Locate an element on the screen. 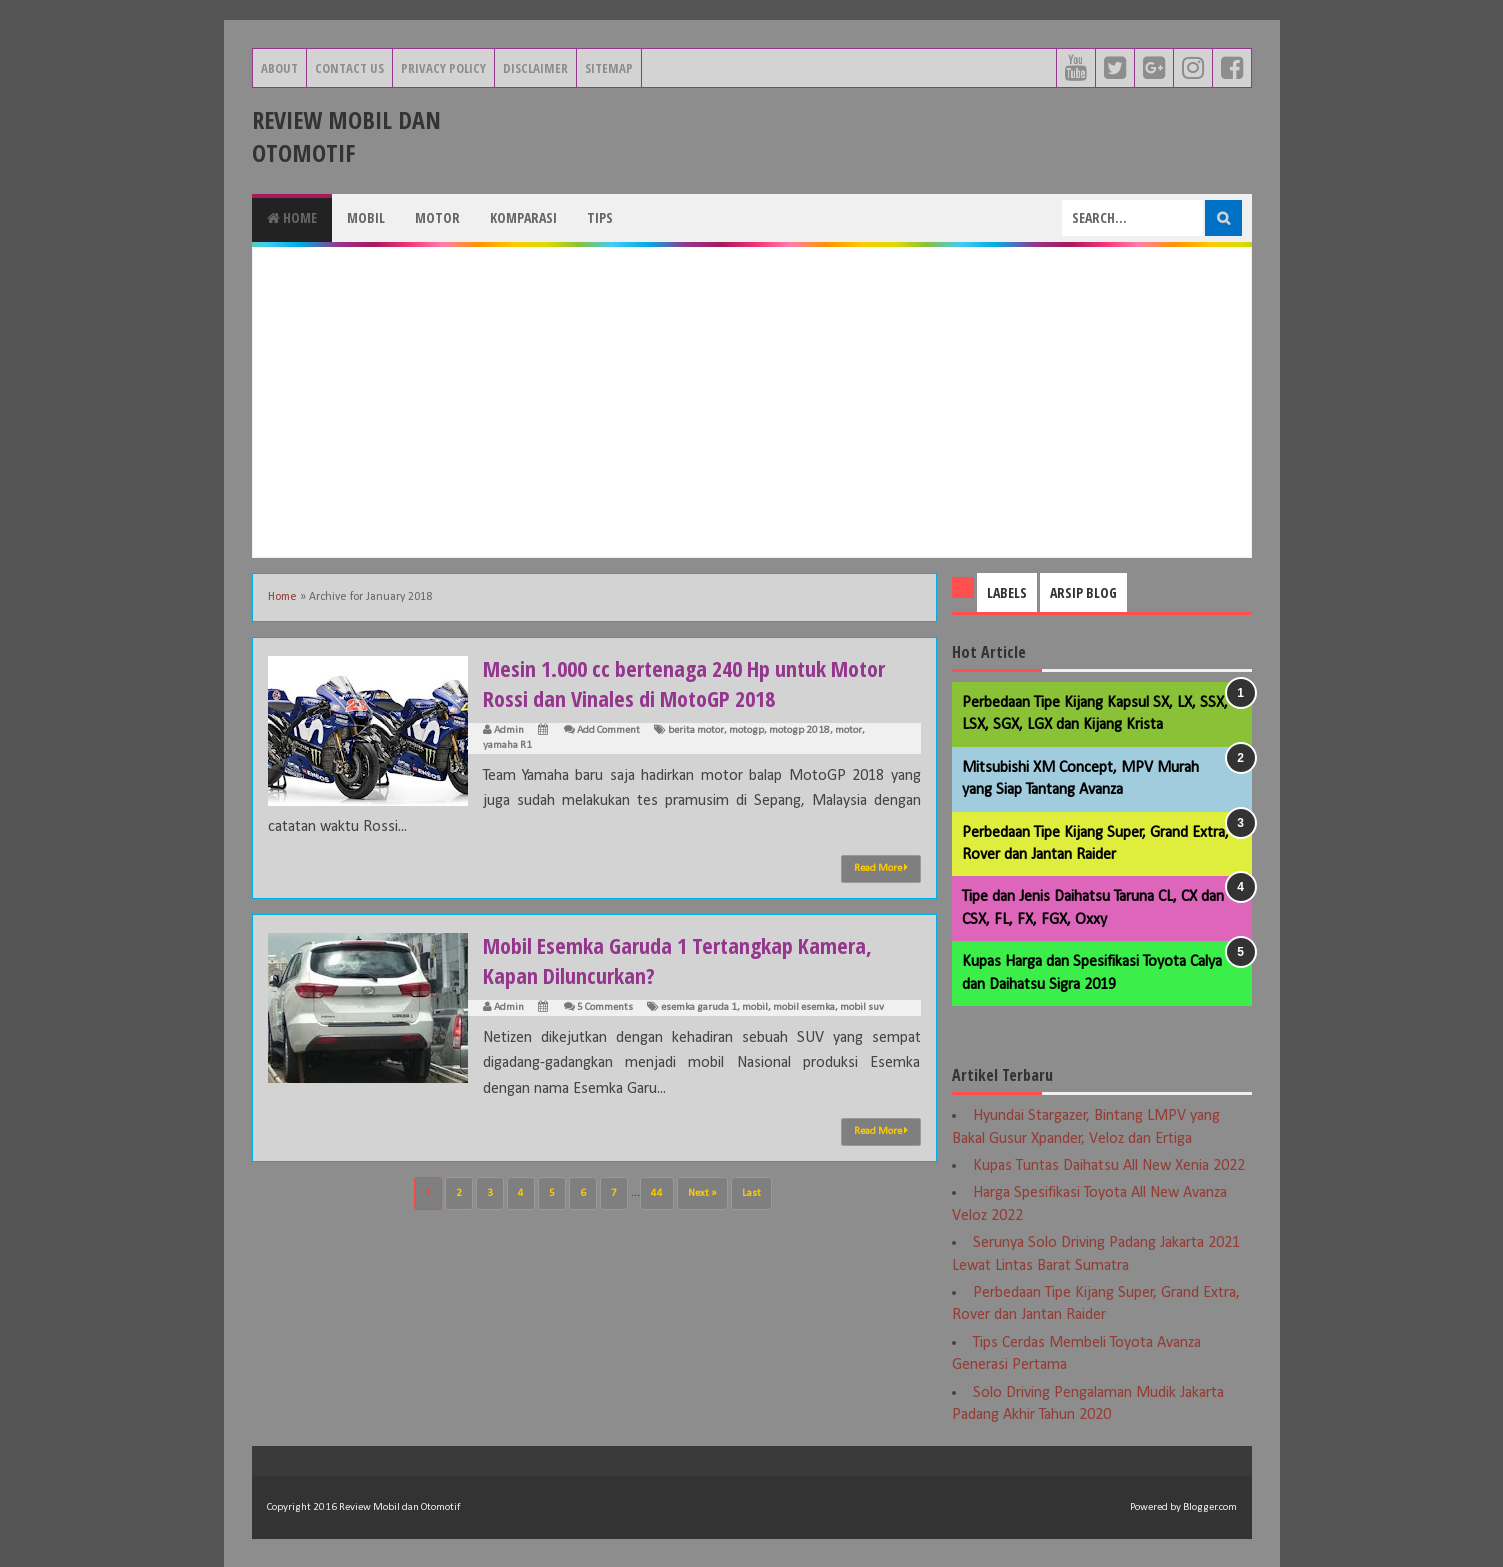 This screenshot has width=1503, height=1567. Blogger.com is located at coordinates (1210, 1507).